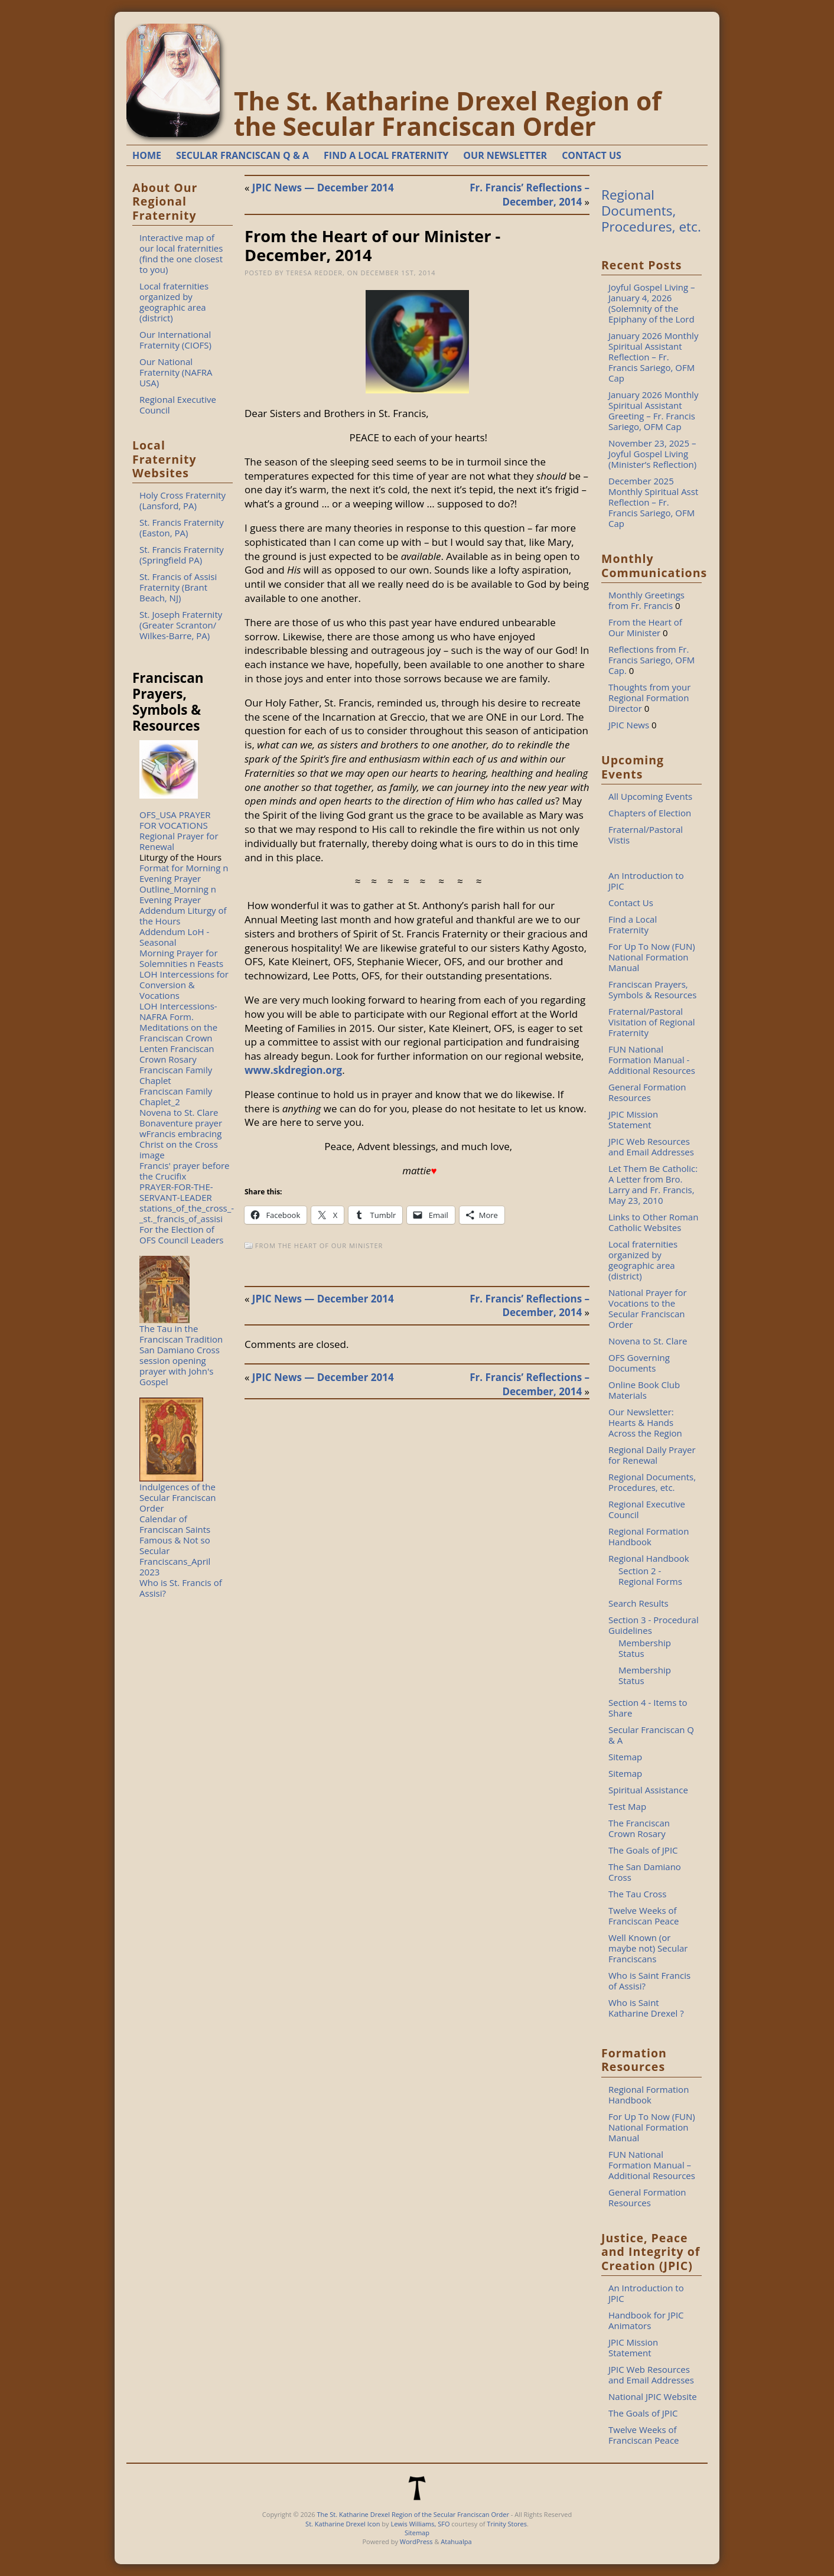 Image resolution: width=834 pixels, height=2576 pixels. What do you see at coordinates (637, 1894) in the screenshot?
I see `The Tau Cross` at bounding box center [637, 1894].